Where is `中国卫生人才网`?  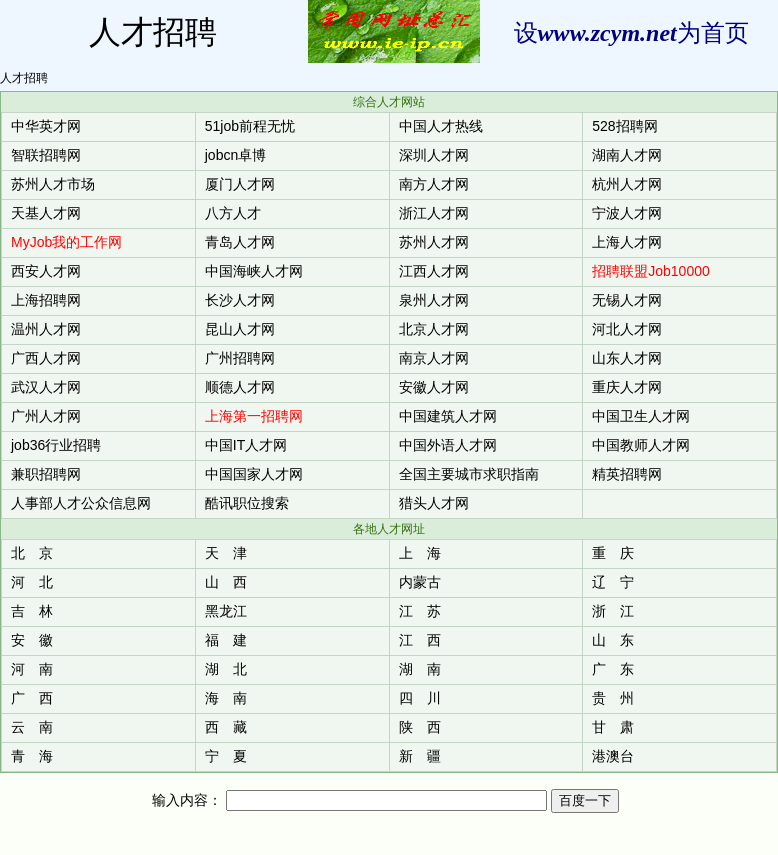 中国卫生人才网 is located at coordinates (641, 416).